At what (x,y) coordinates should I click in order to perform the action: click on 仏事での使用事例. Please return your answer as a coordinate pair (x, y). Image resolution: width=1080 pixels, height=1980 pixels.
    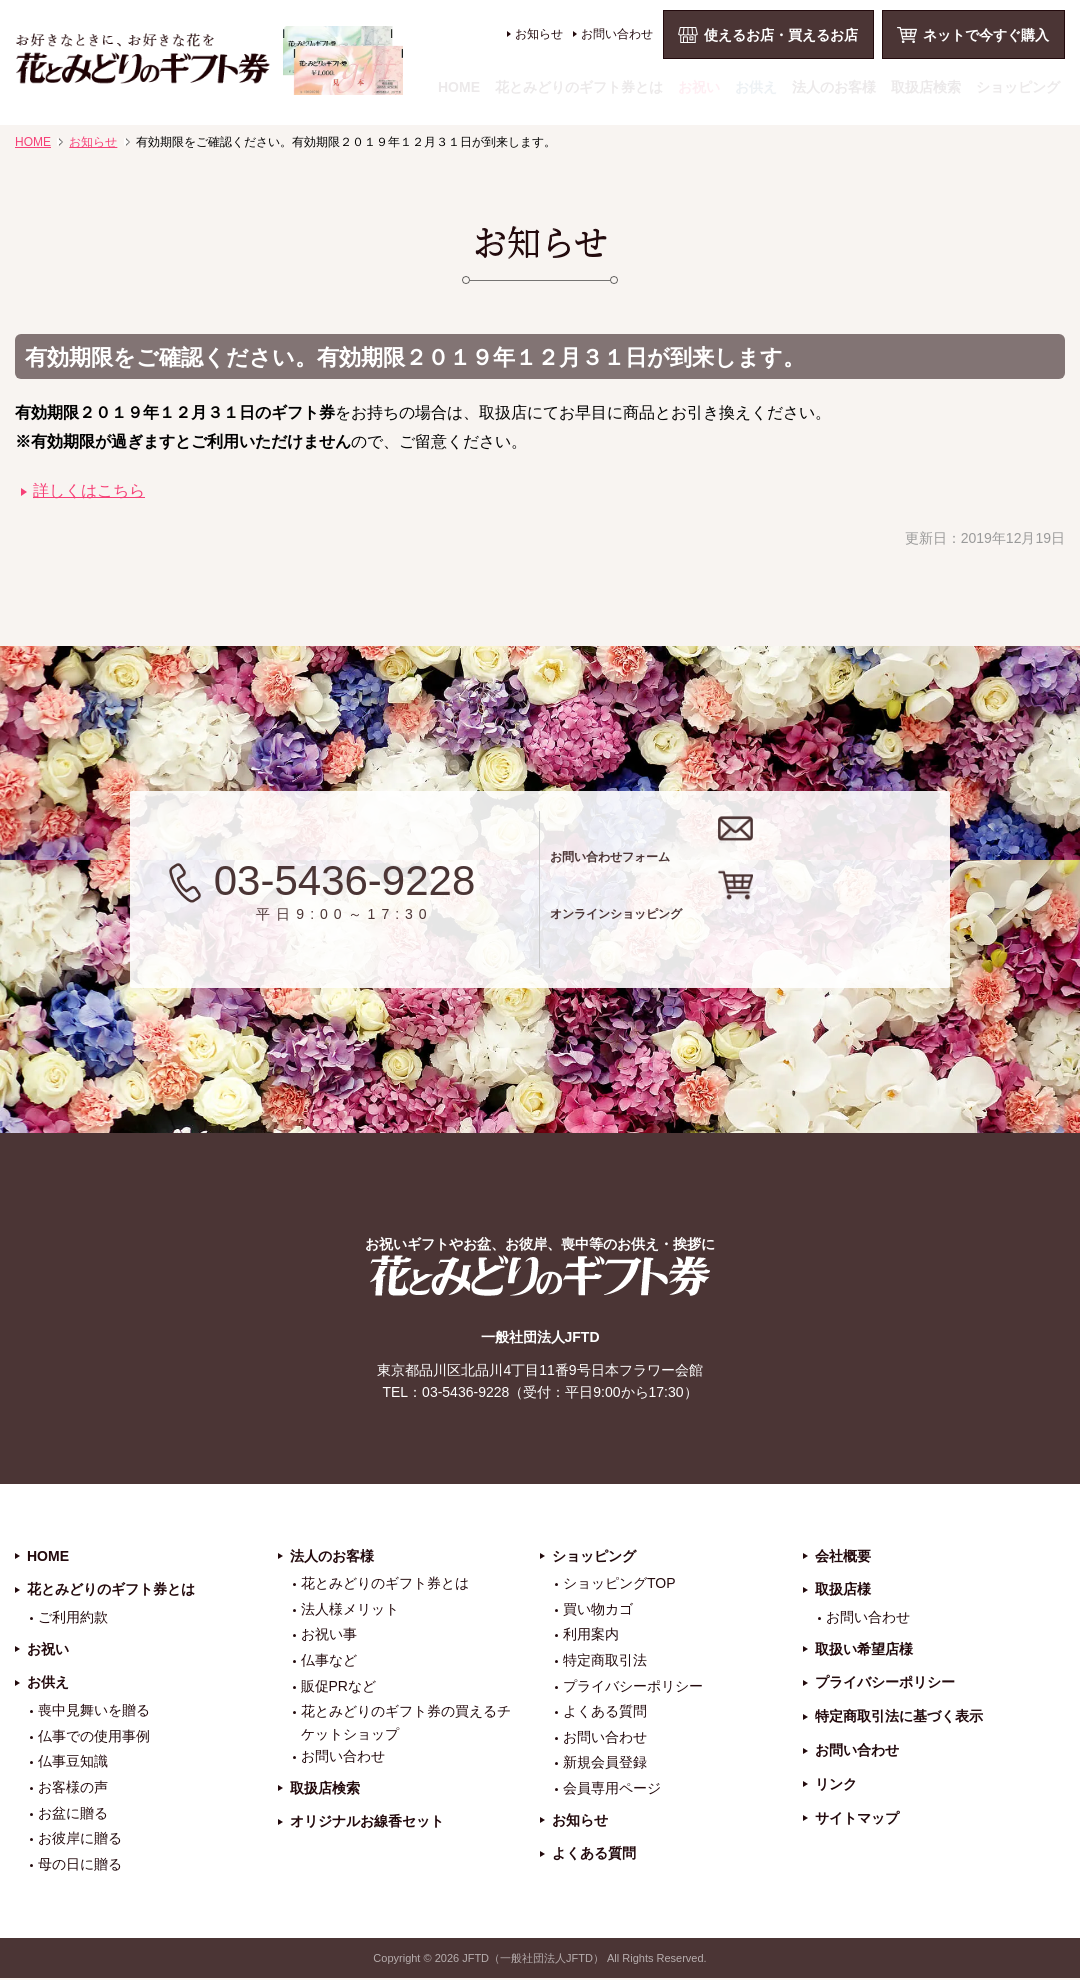
    Looking at the image, I should click on (94, 1737).